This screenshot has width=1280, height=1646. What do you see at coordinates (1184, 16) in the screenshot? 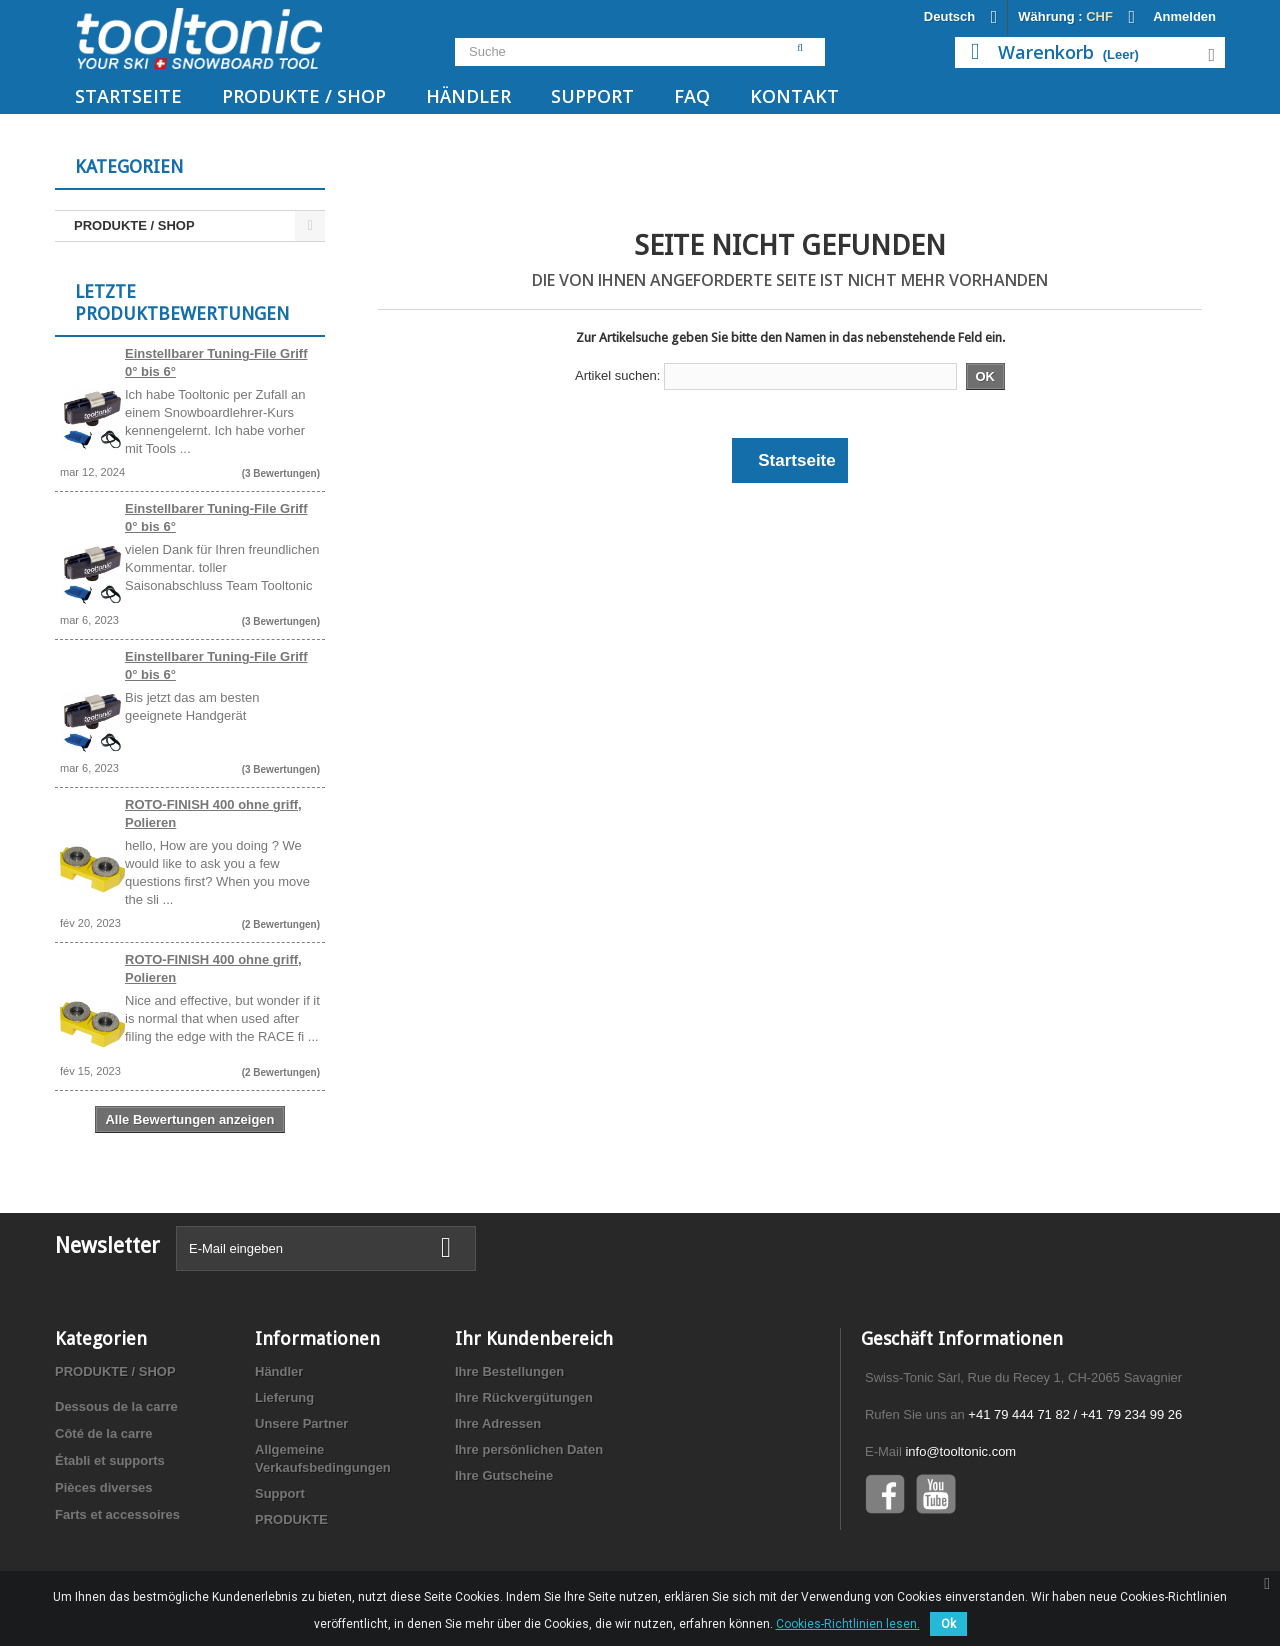
I see `Anmelden` at bounding box center [1184, 16].